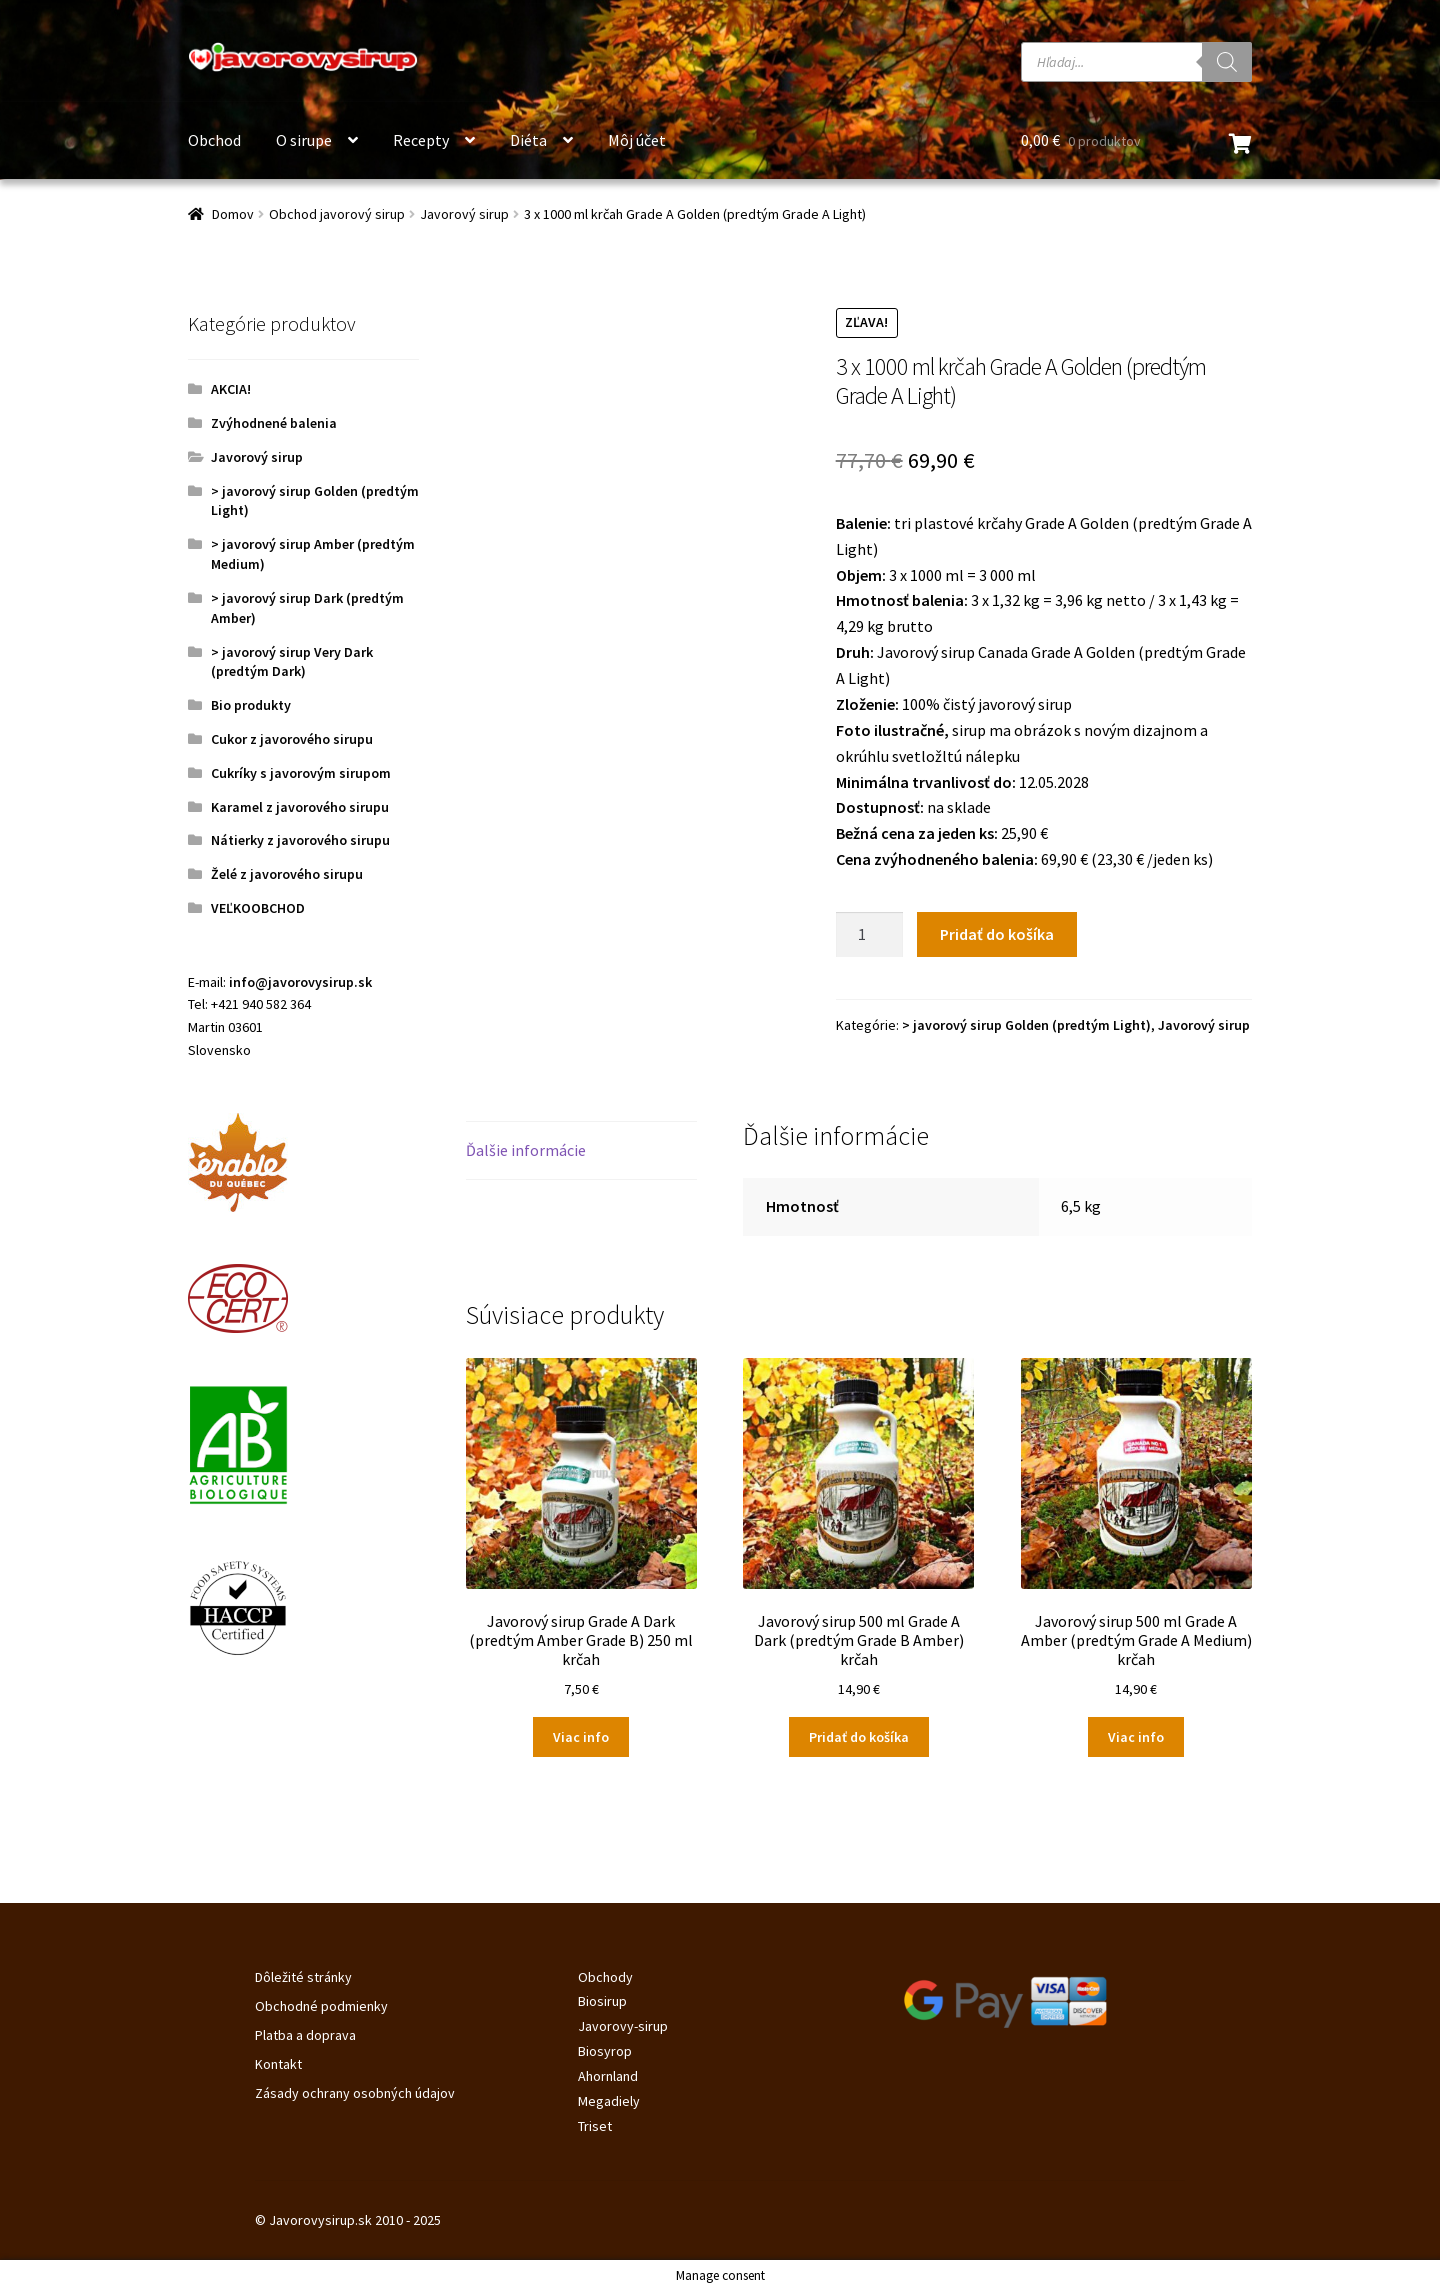 The width and height of the screenshot is (1440, 2291). I want to click on Cukríky s javorovým sirupom, so click(301, 773).